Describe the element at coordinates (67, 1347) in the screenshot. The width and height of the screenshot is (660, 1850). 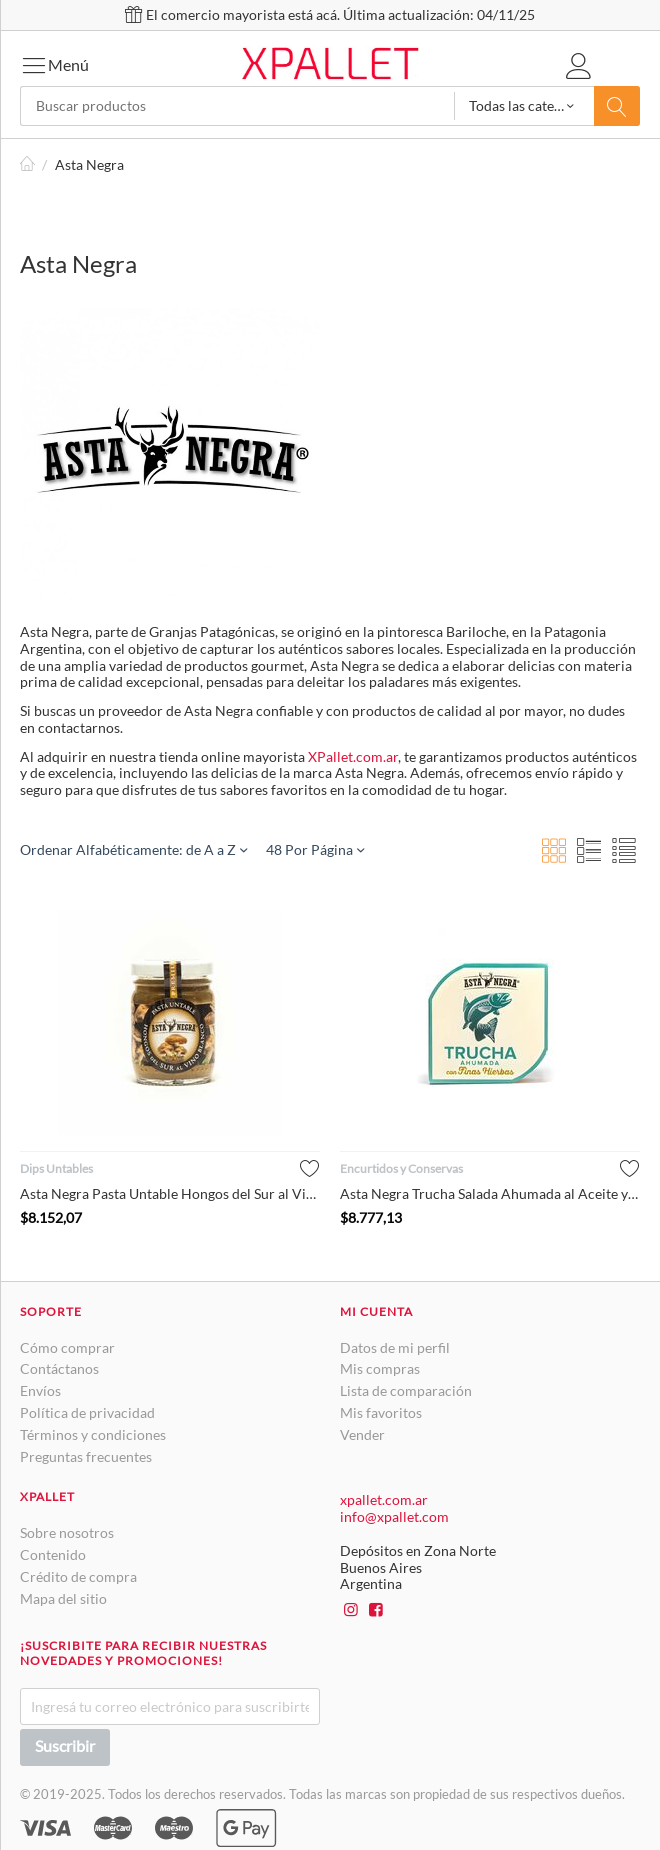
I see `Cómo comprar` at that location.